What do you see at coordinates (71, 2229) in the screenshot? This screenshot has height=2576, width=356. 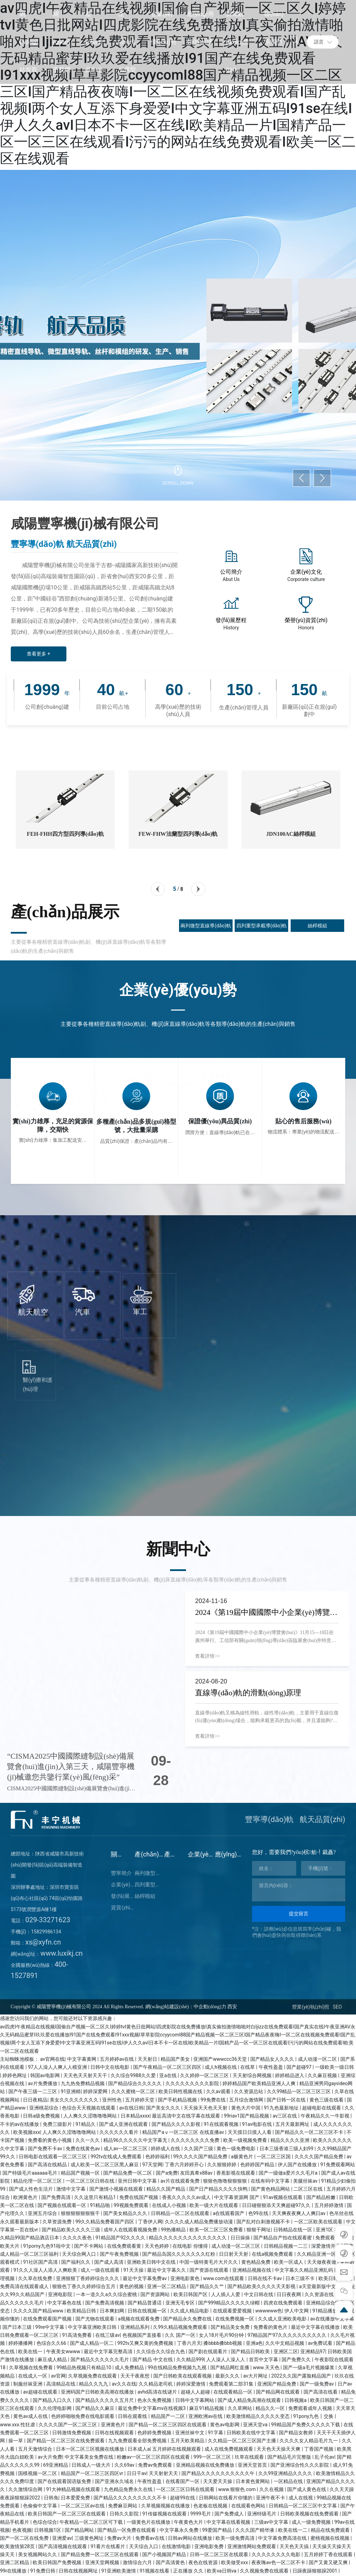 I see `国产精品欧美久久久久三级` at bounding box center [71, 2229].